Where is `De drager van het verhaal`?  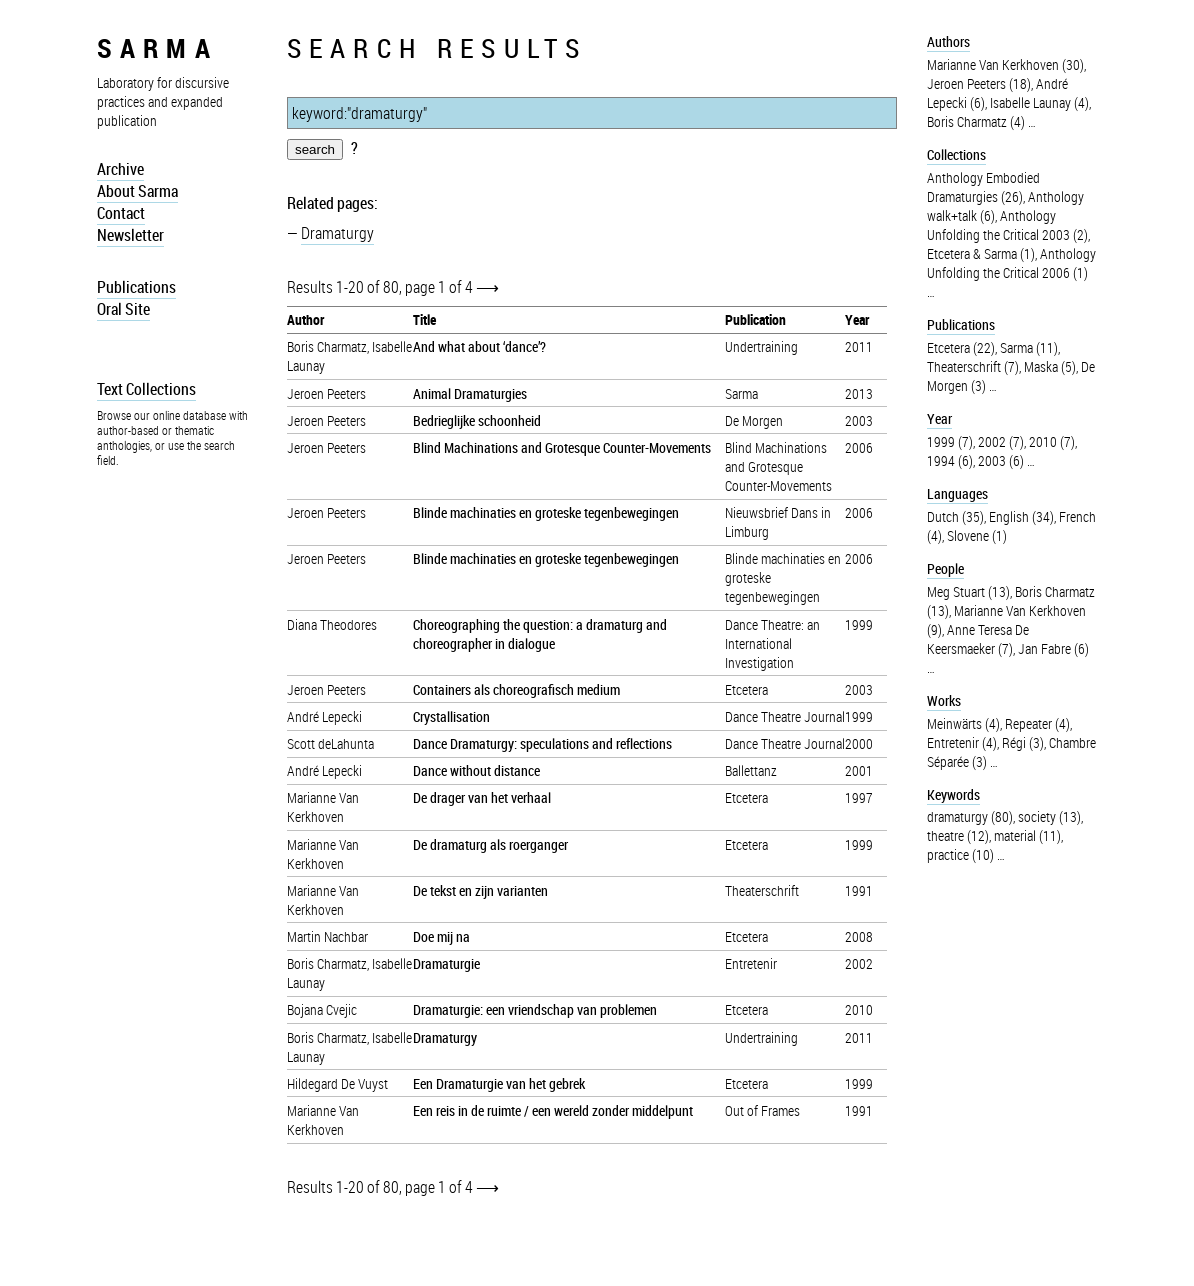
De drager van het verhaal is located at coordinates (482, 797).